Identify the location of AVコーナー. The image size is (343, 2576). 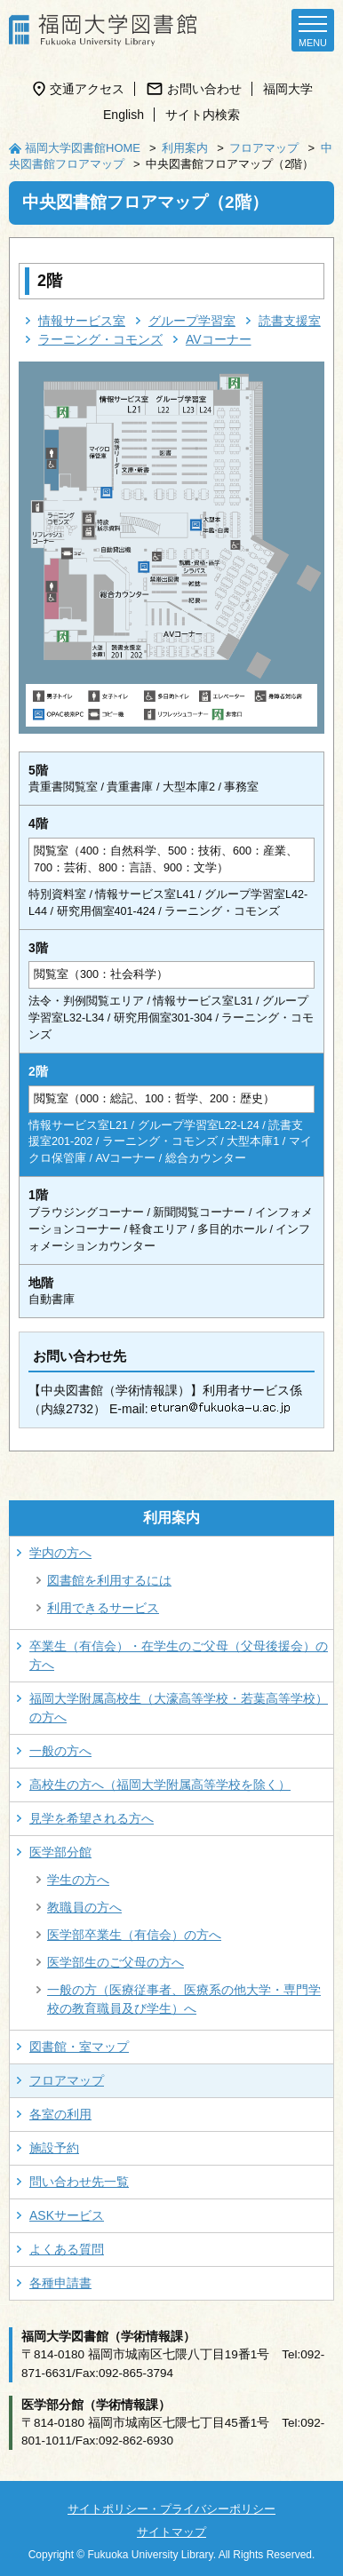
(218, 339).